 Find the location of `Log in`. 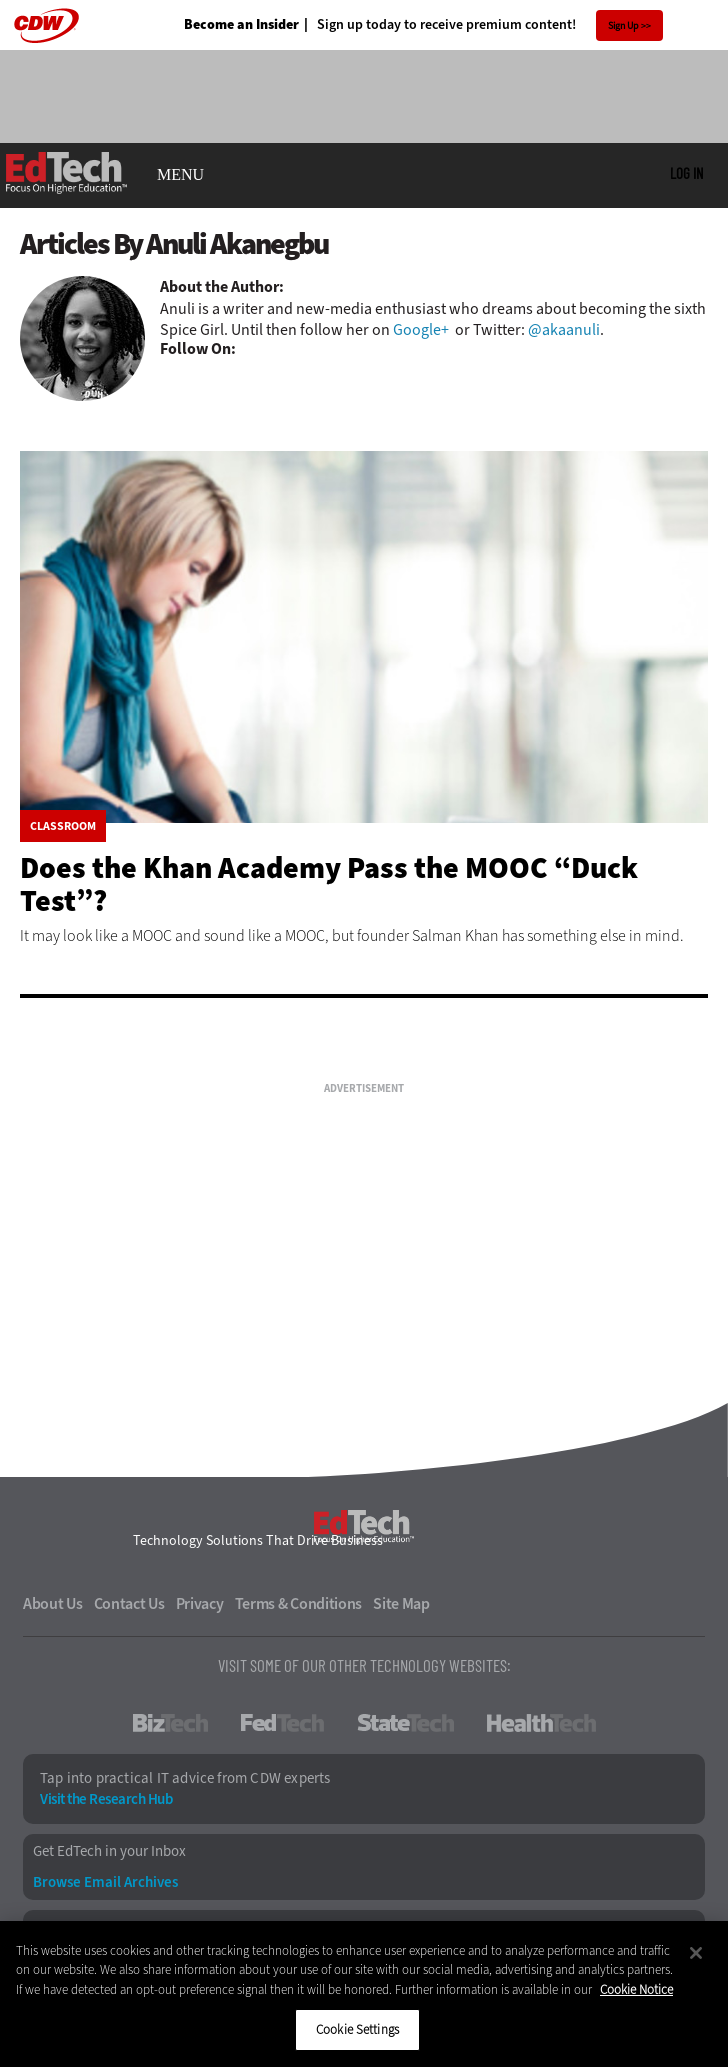

Log in is located at coordinates (686, 173).